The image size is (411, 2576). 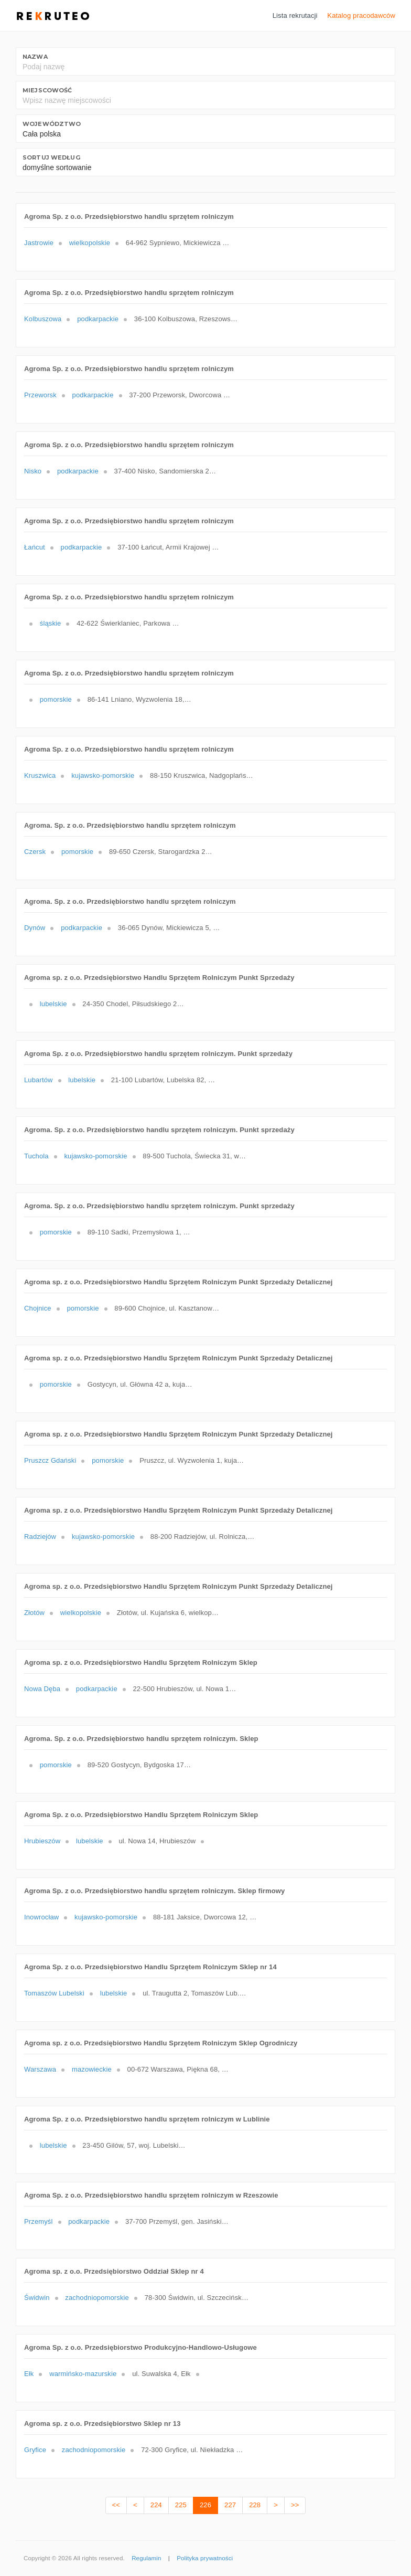 What do you see at coordinates (255, 2505) in the screenshot?
I see `228` at bounding box center [255, 2505].